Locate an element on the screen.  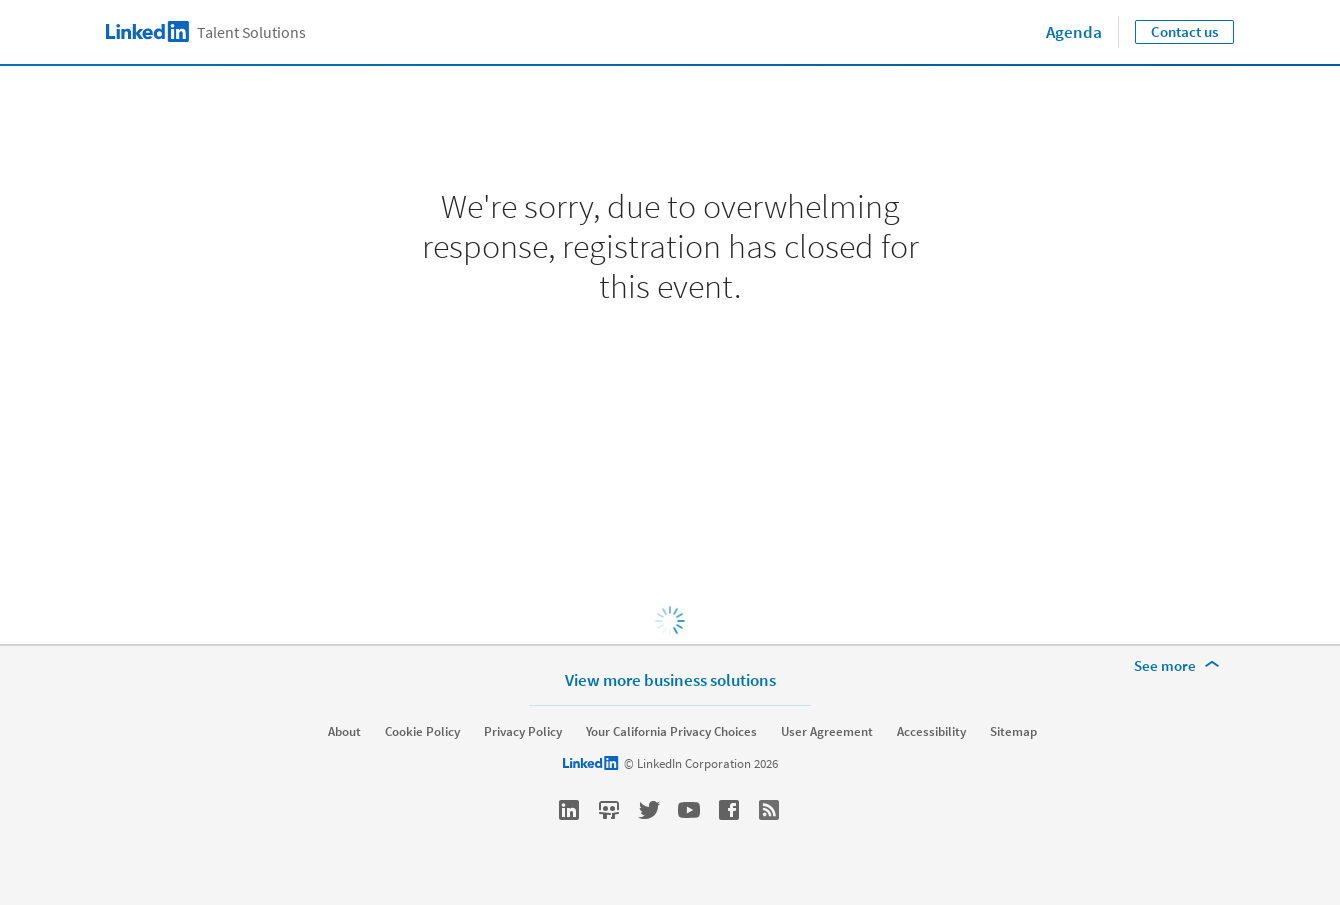
Contact us is located at coordinates (1184, 31).